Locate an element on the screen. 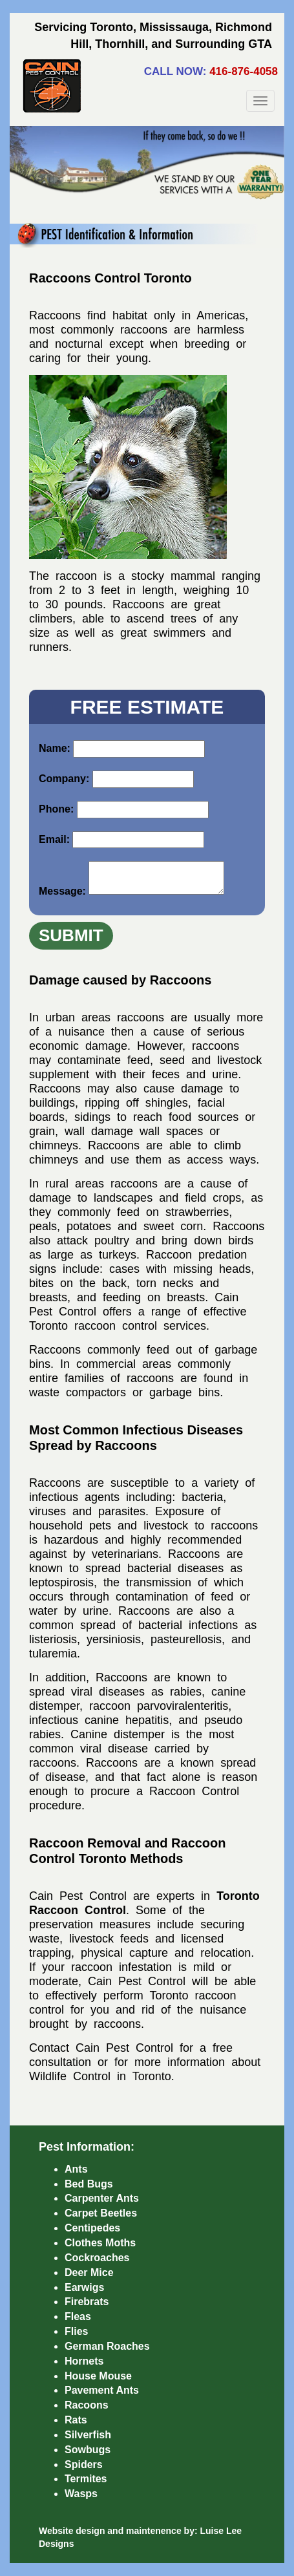  Earwigs is located at coordinates (84, 2287).